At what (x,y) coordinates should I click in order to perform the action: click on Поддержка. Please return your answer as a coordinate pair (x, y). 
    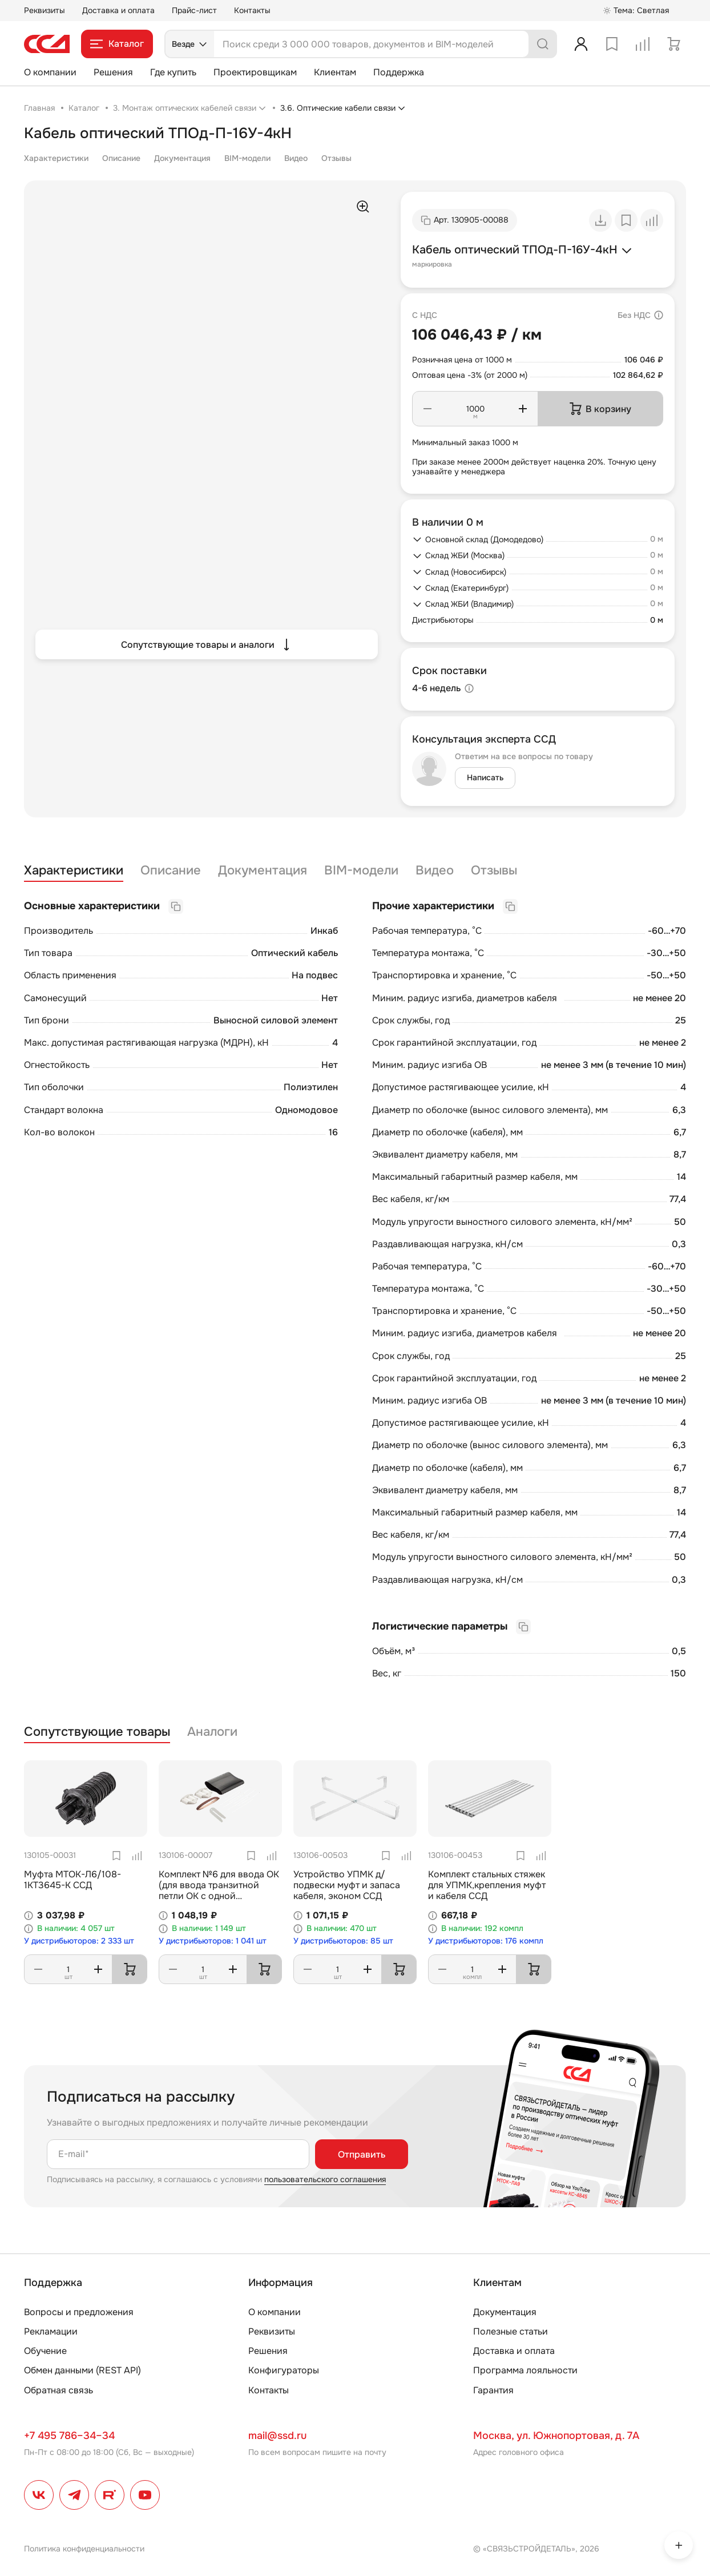
    Looking at the image, I should click on (398, 72).